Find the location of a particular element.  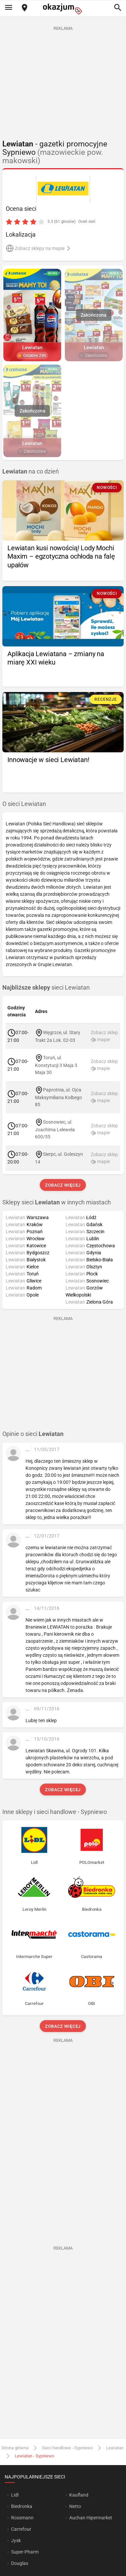

Toruń, ul. Konstytucji 3 Maja 3 Maja 30 is located at coordinates (56, 1065).